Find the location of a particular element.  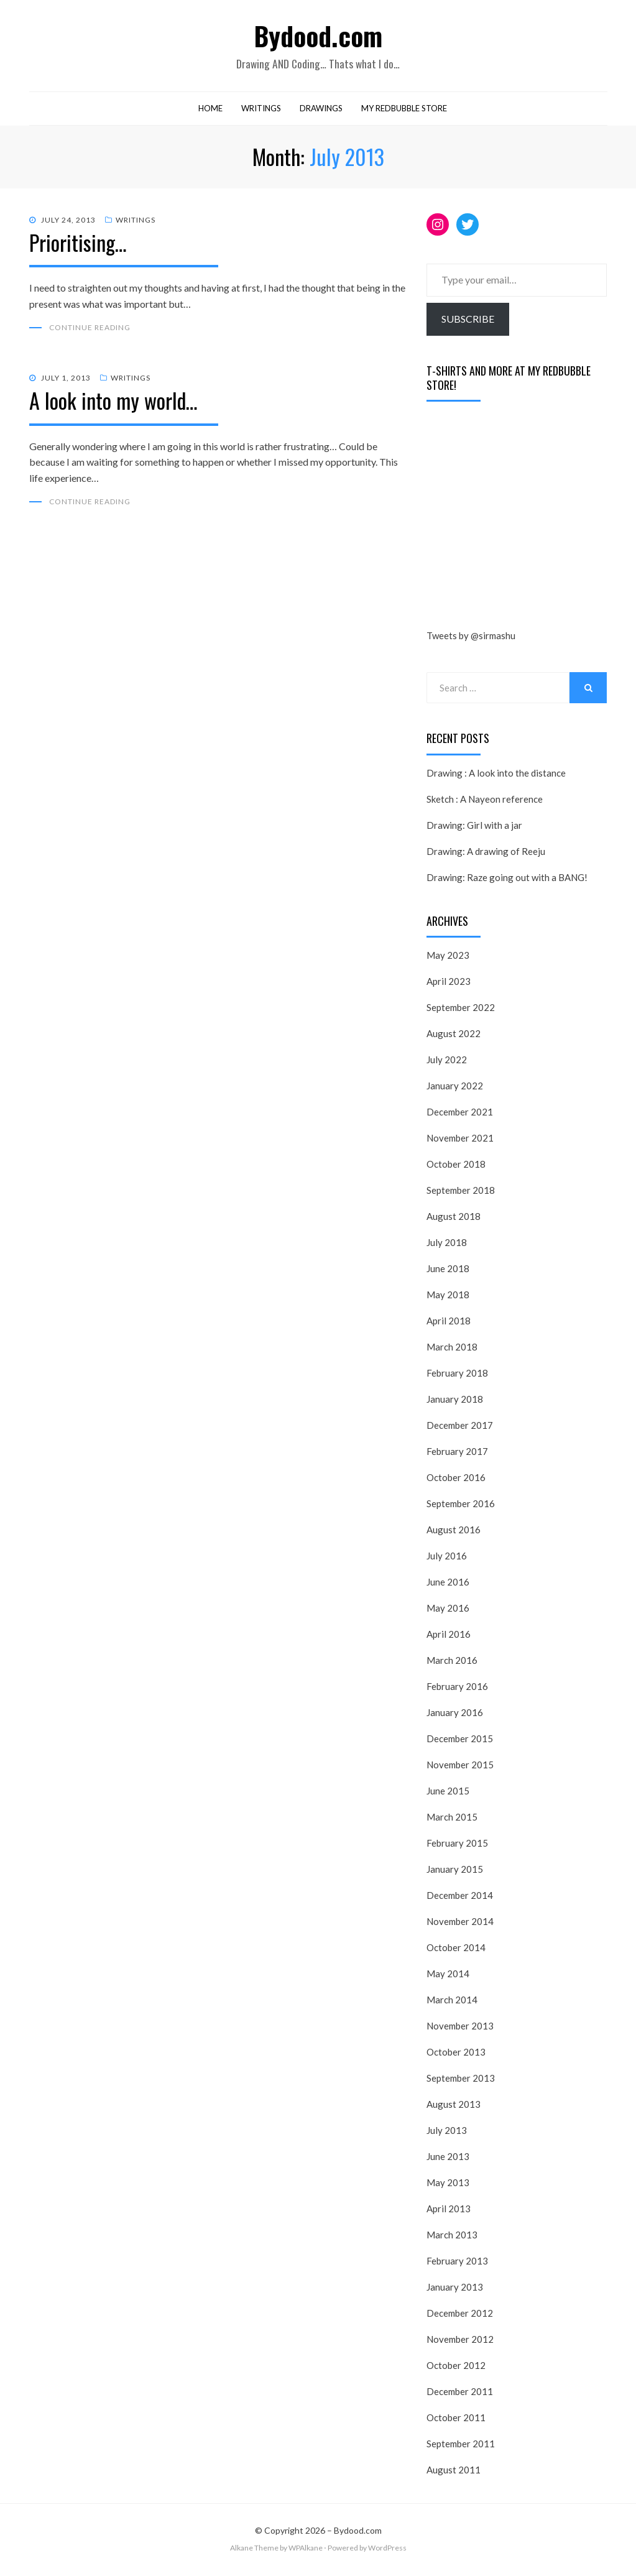

Alkane Theme is located at coordinates (254, 2550).